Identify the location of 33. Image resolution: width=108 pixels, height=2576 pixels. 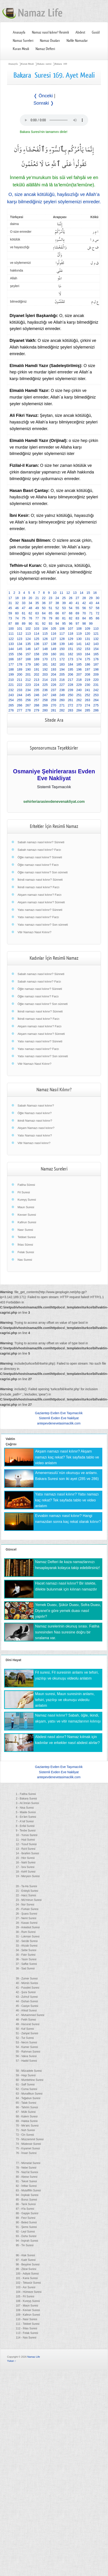
(24, 603).